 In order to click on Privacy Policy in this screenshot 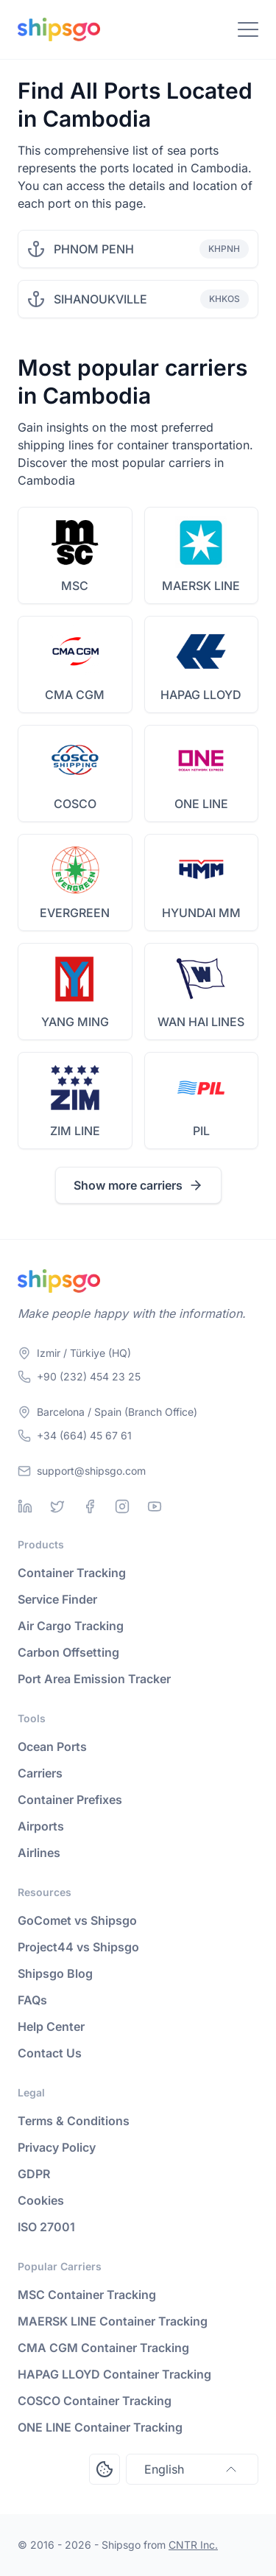, I will do `click(57, 2147)`.